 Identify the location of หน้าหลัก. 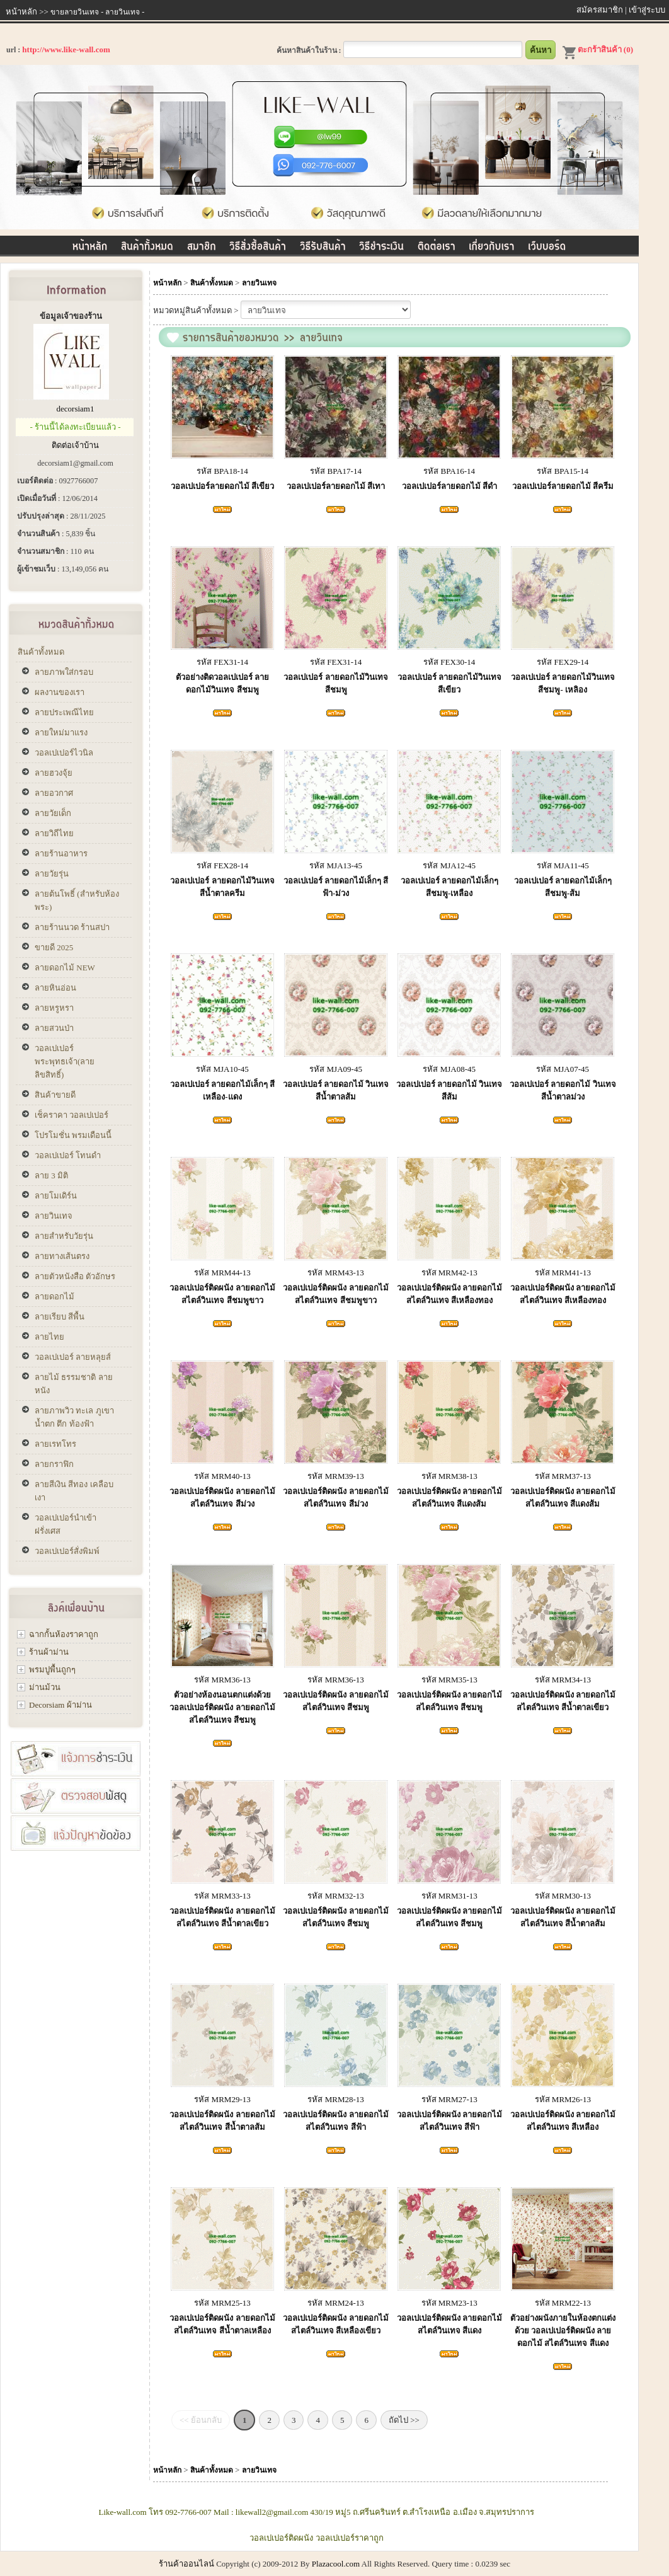
(21, 11).